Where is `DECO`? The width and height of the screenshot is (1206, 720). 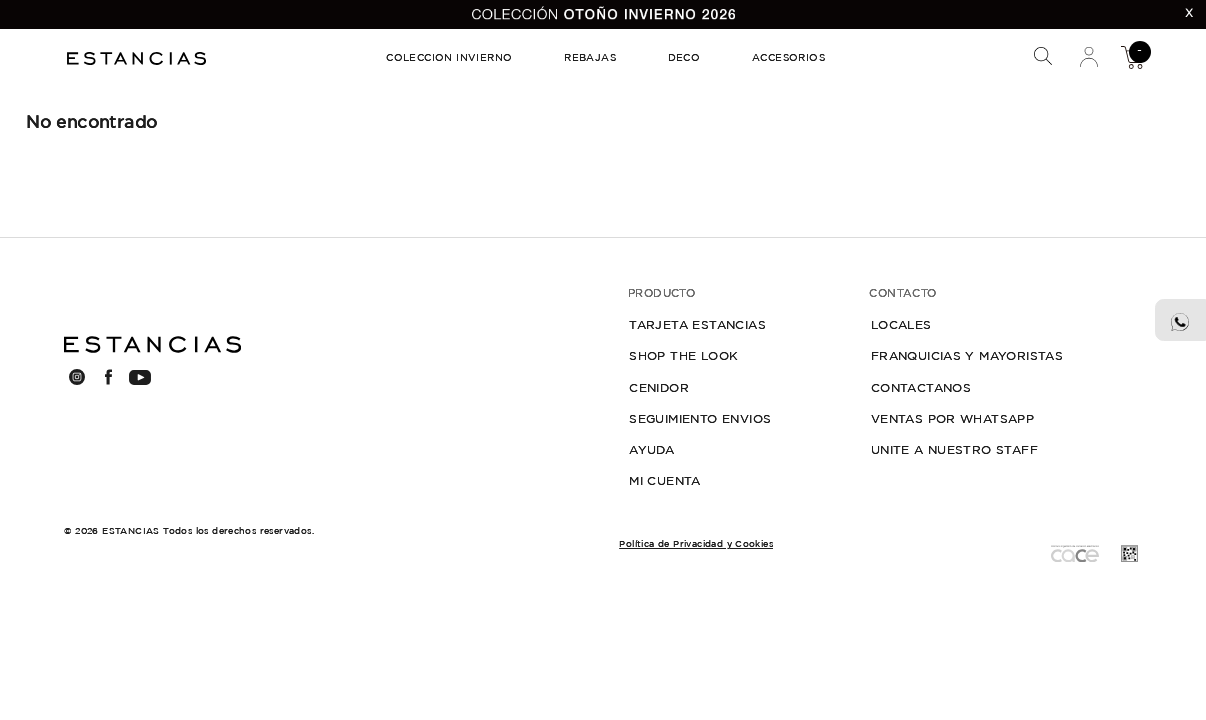 DECO is located at coordinates (684, 58).